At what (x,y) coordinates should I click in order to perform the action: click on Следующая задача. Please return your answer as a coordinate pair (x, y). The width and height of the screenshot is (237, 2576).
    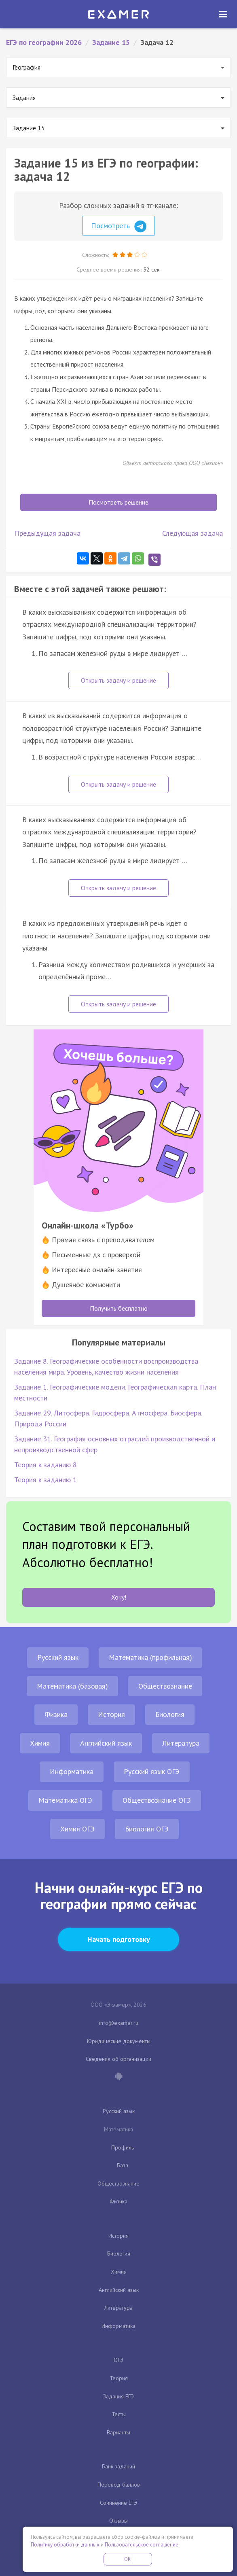
    Looking at the image, I should click on (192, 533).